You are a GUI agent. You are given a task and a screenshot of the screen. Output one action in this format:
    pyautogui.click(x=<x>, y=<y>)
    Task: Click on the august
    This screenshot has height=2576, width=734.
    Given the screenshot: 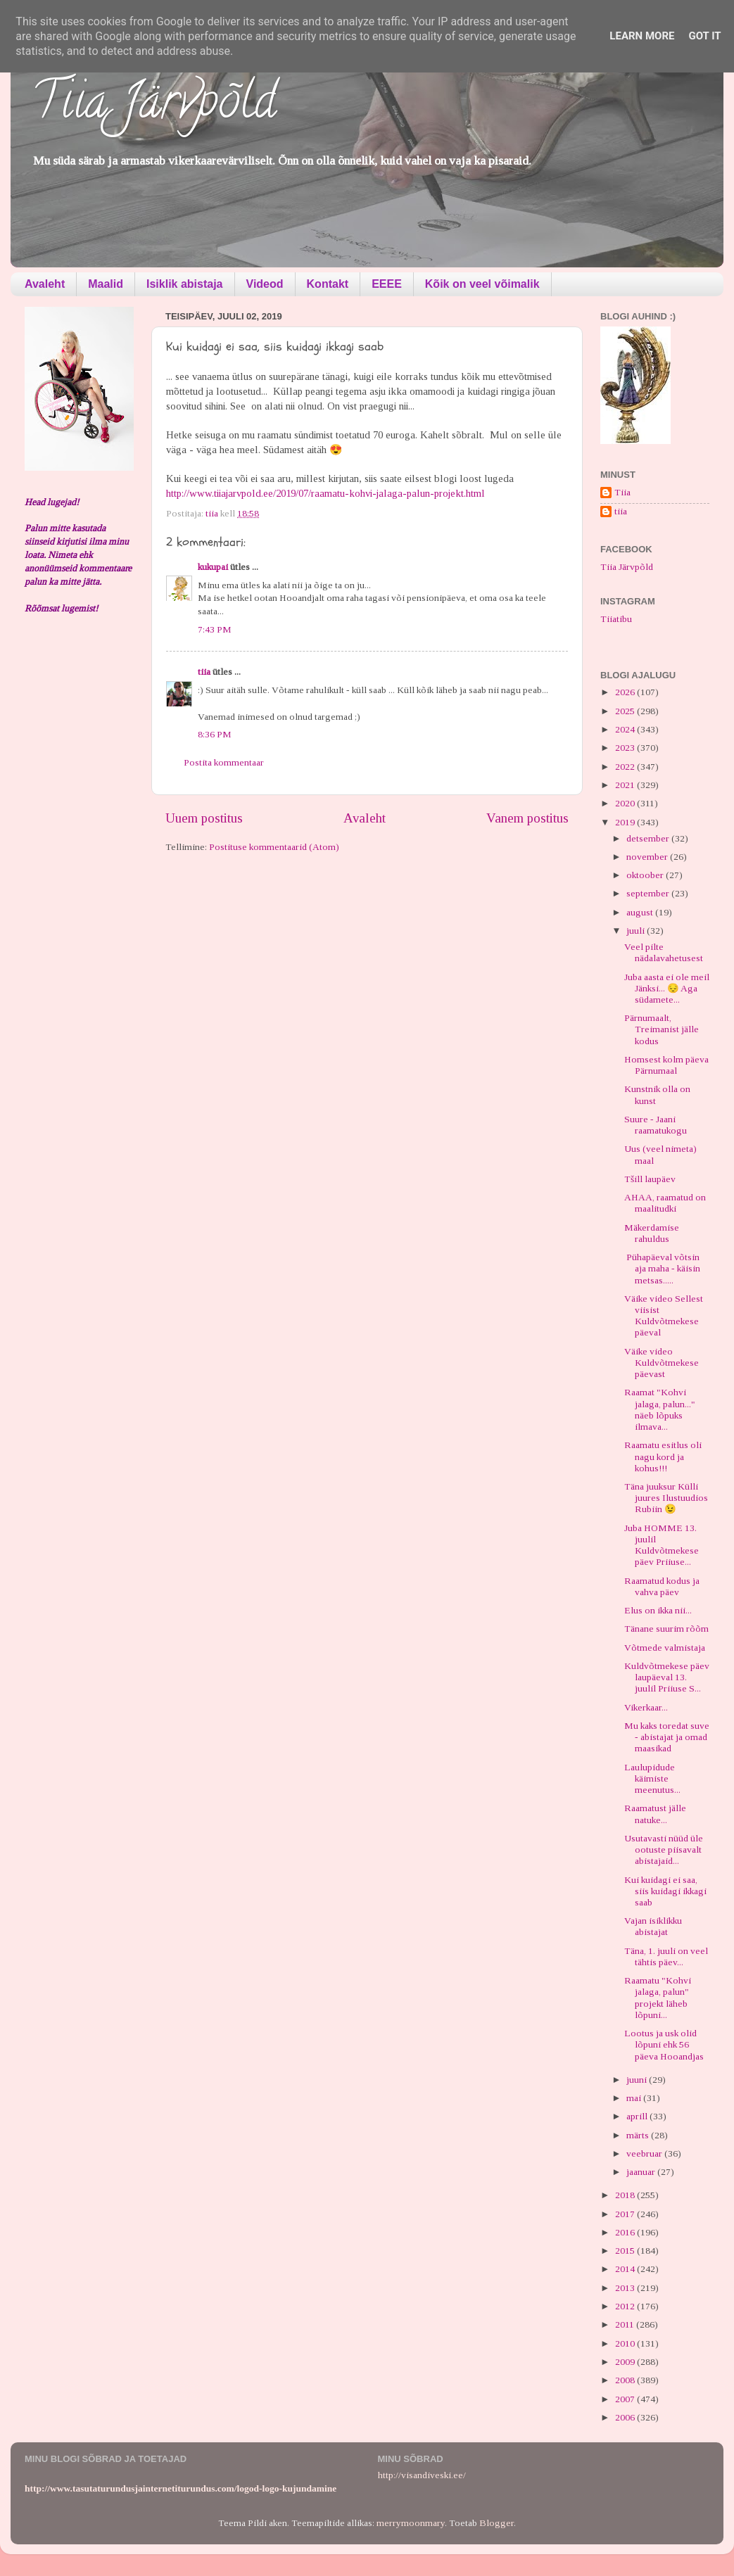 What is the action you would take?
    pyautogui.click(x=640, y=912)
    